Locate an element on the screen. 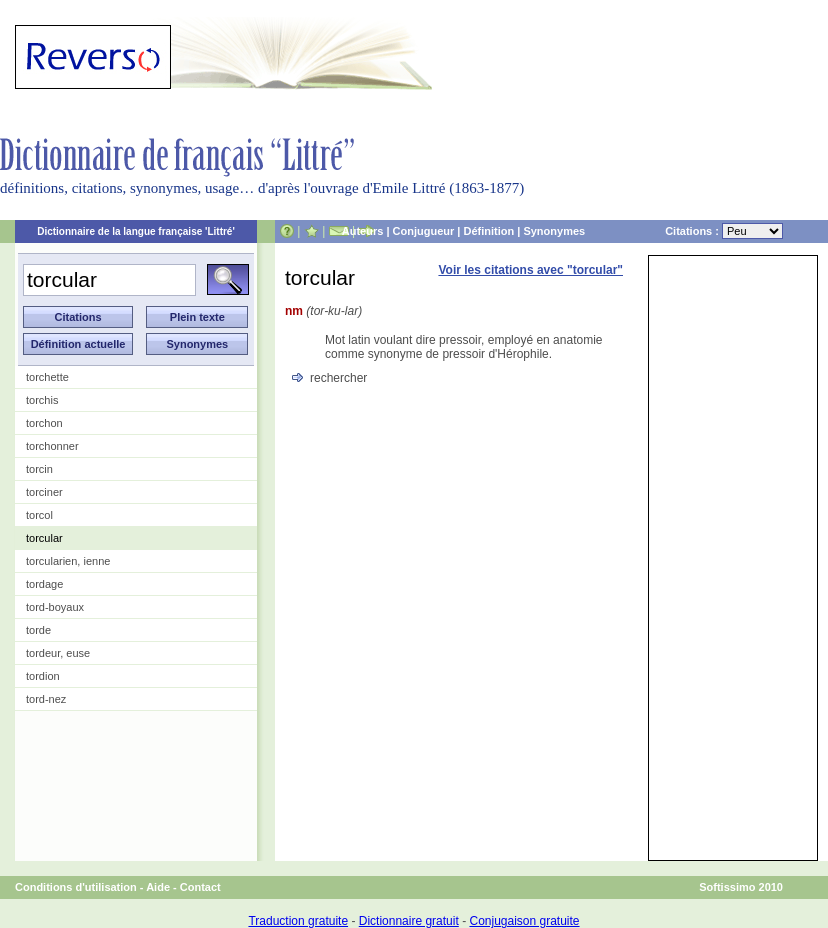 The image size is (828, 928). torchis is located at coordinates (42, 400).